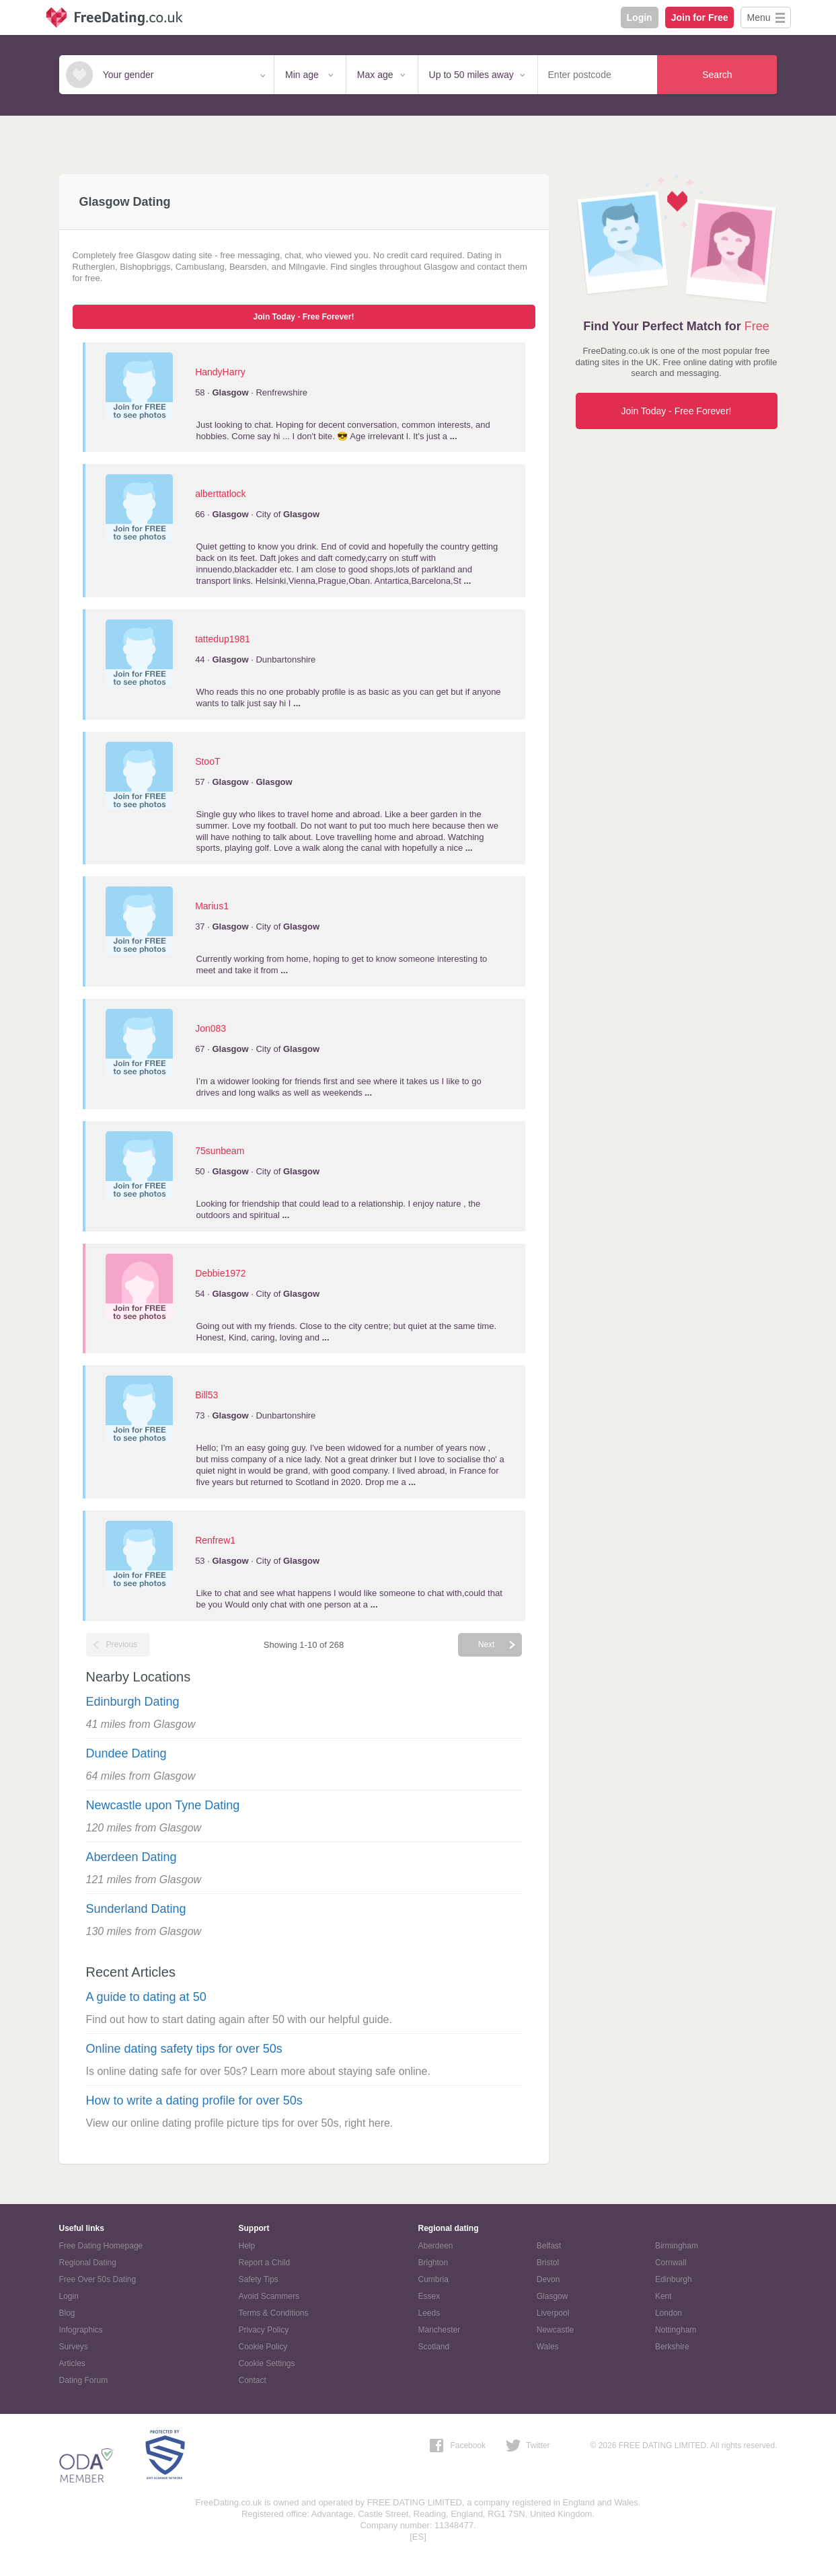 This screenshot has height=2576, width=836. What do you see at coordinates (699, 17) in the screenshot?
I see `Join for Free` at bounding box center [699, 17].